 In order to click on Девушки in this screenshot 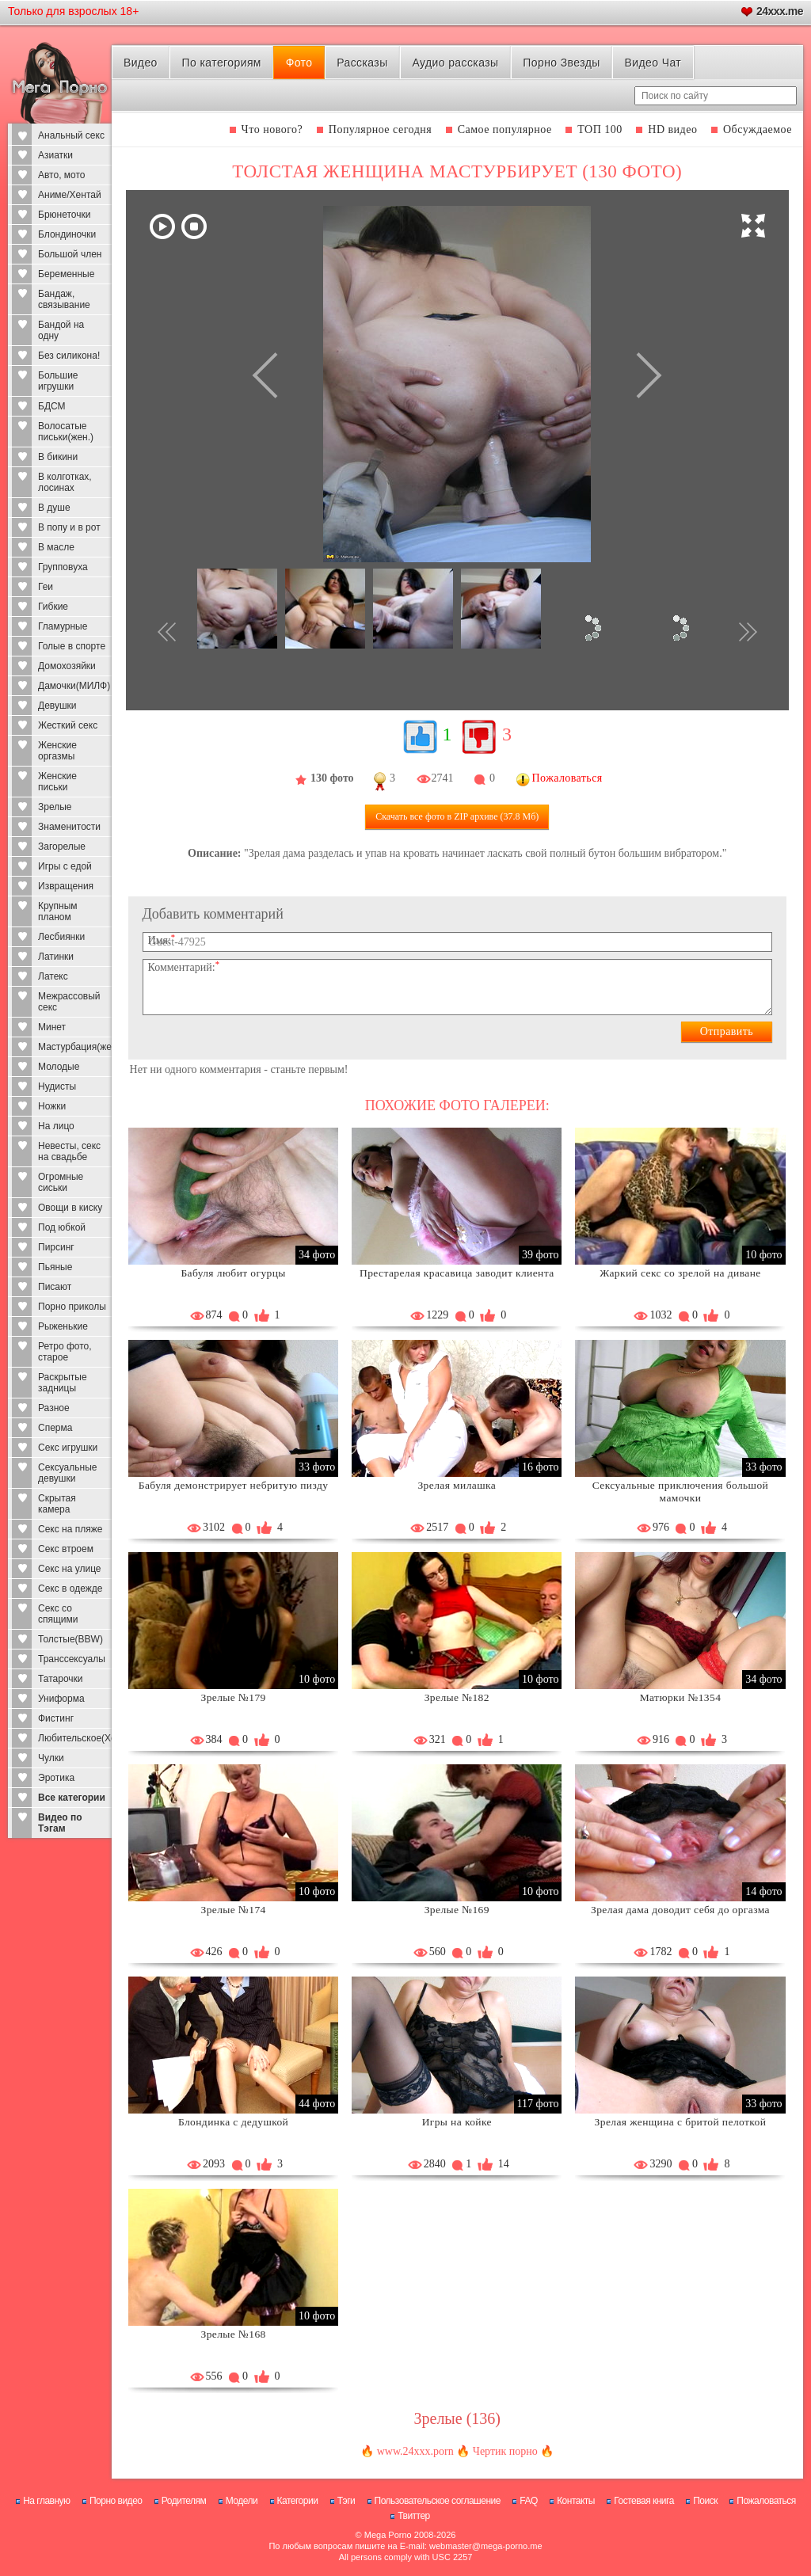, I will do `click(57, 705)`.